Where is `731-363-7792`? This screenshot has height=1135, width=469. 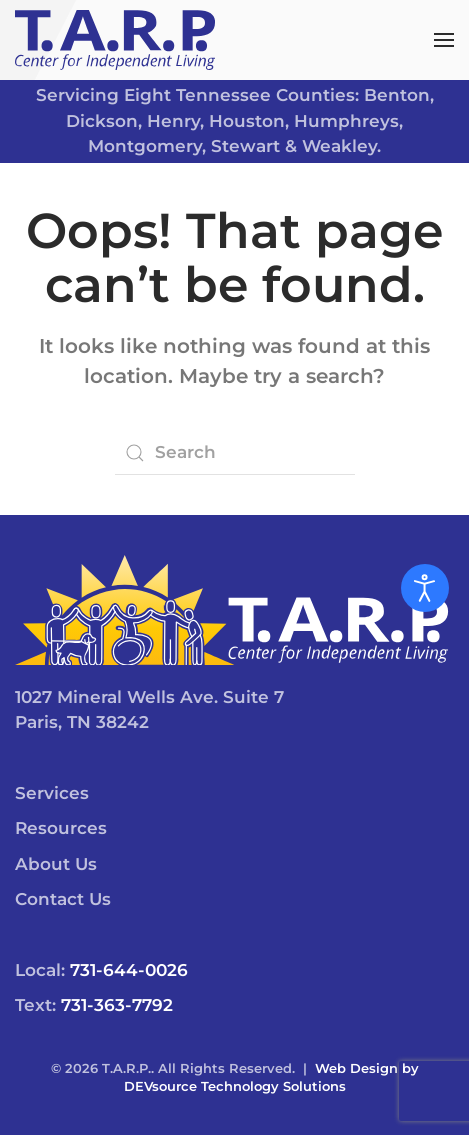
731-363-7792 is located at coordinates (117, 1005).